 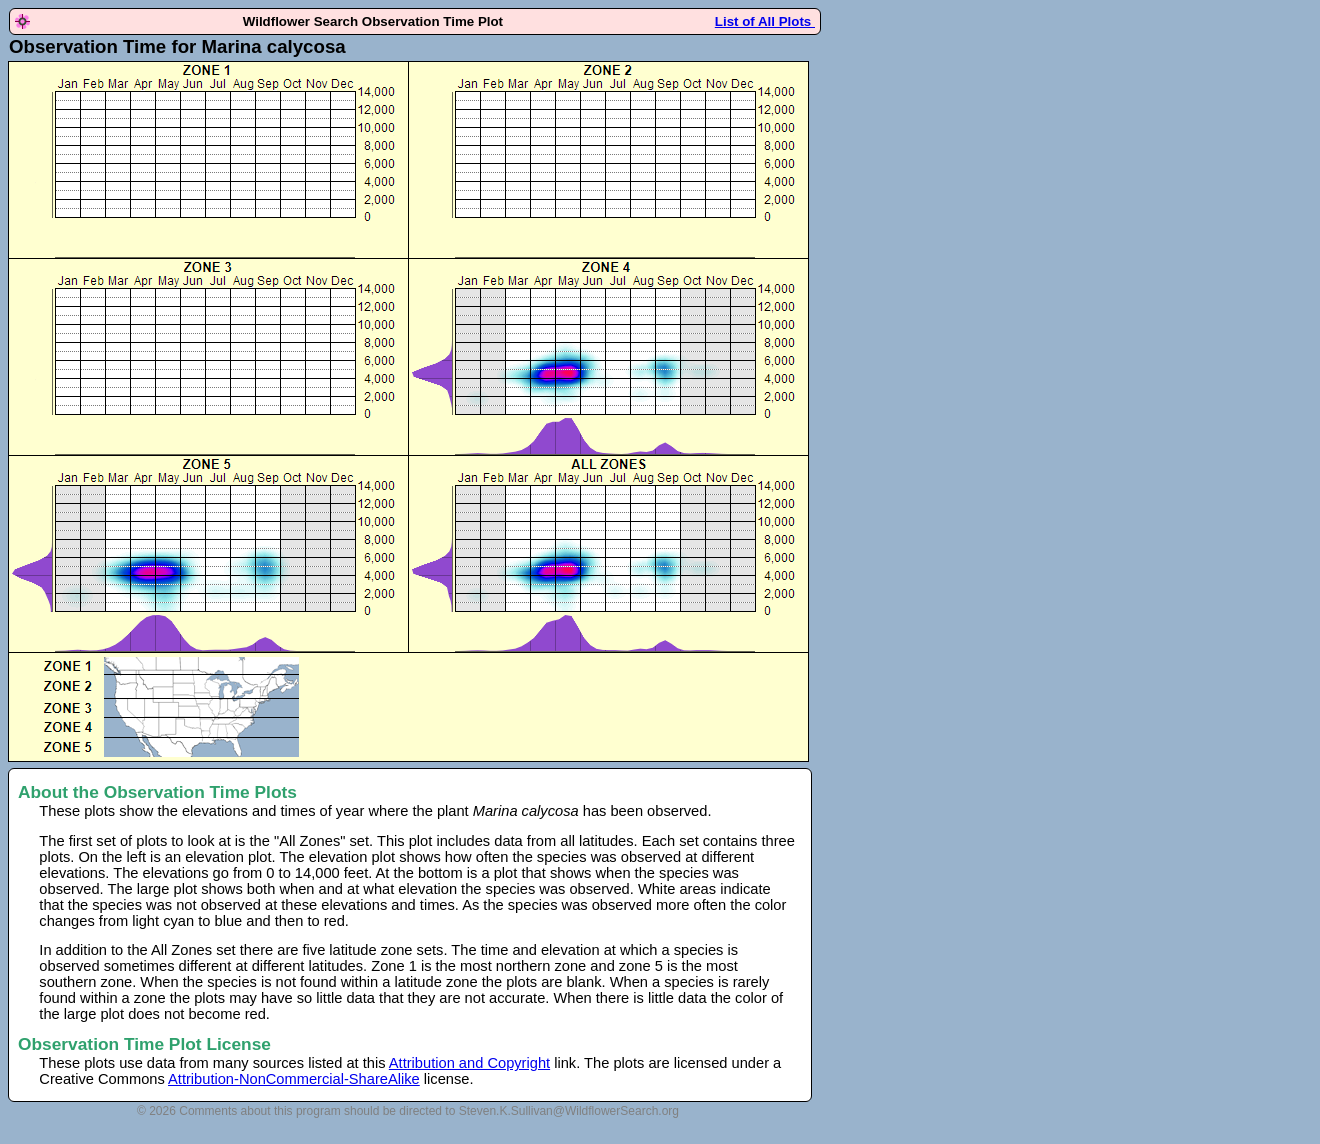 What do you see at coordinates (294, 1079) in the screenshot?
I see `Attribution-NonCommercial-ShareAlike` at bounding box center [294, 1079].